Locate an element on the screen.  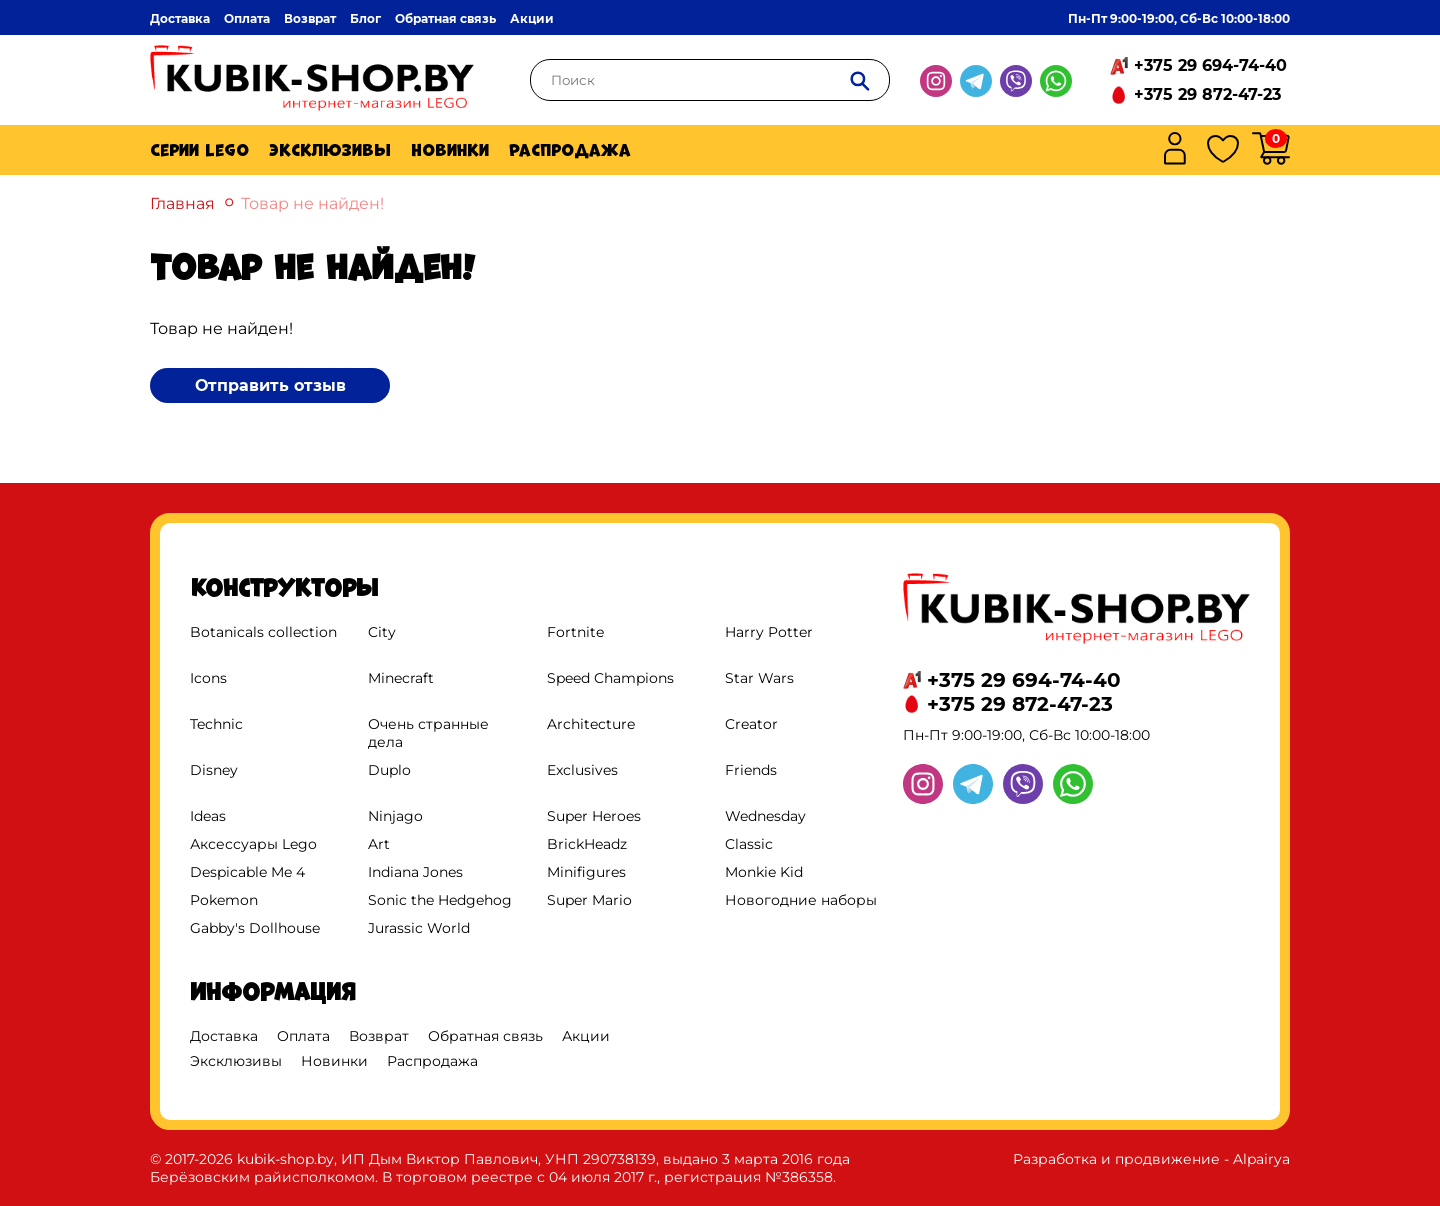
Fortnite is located at coordinates (575, 632).